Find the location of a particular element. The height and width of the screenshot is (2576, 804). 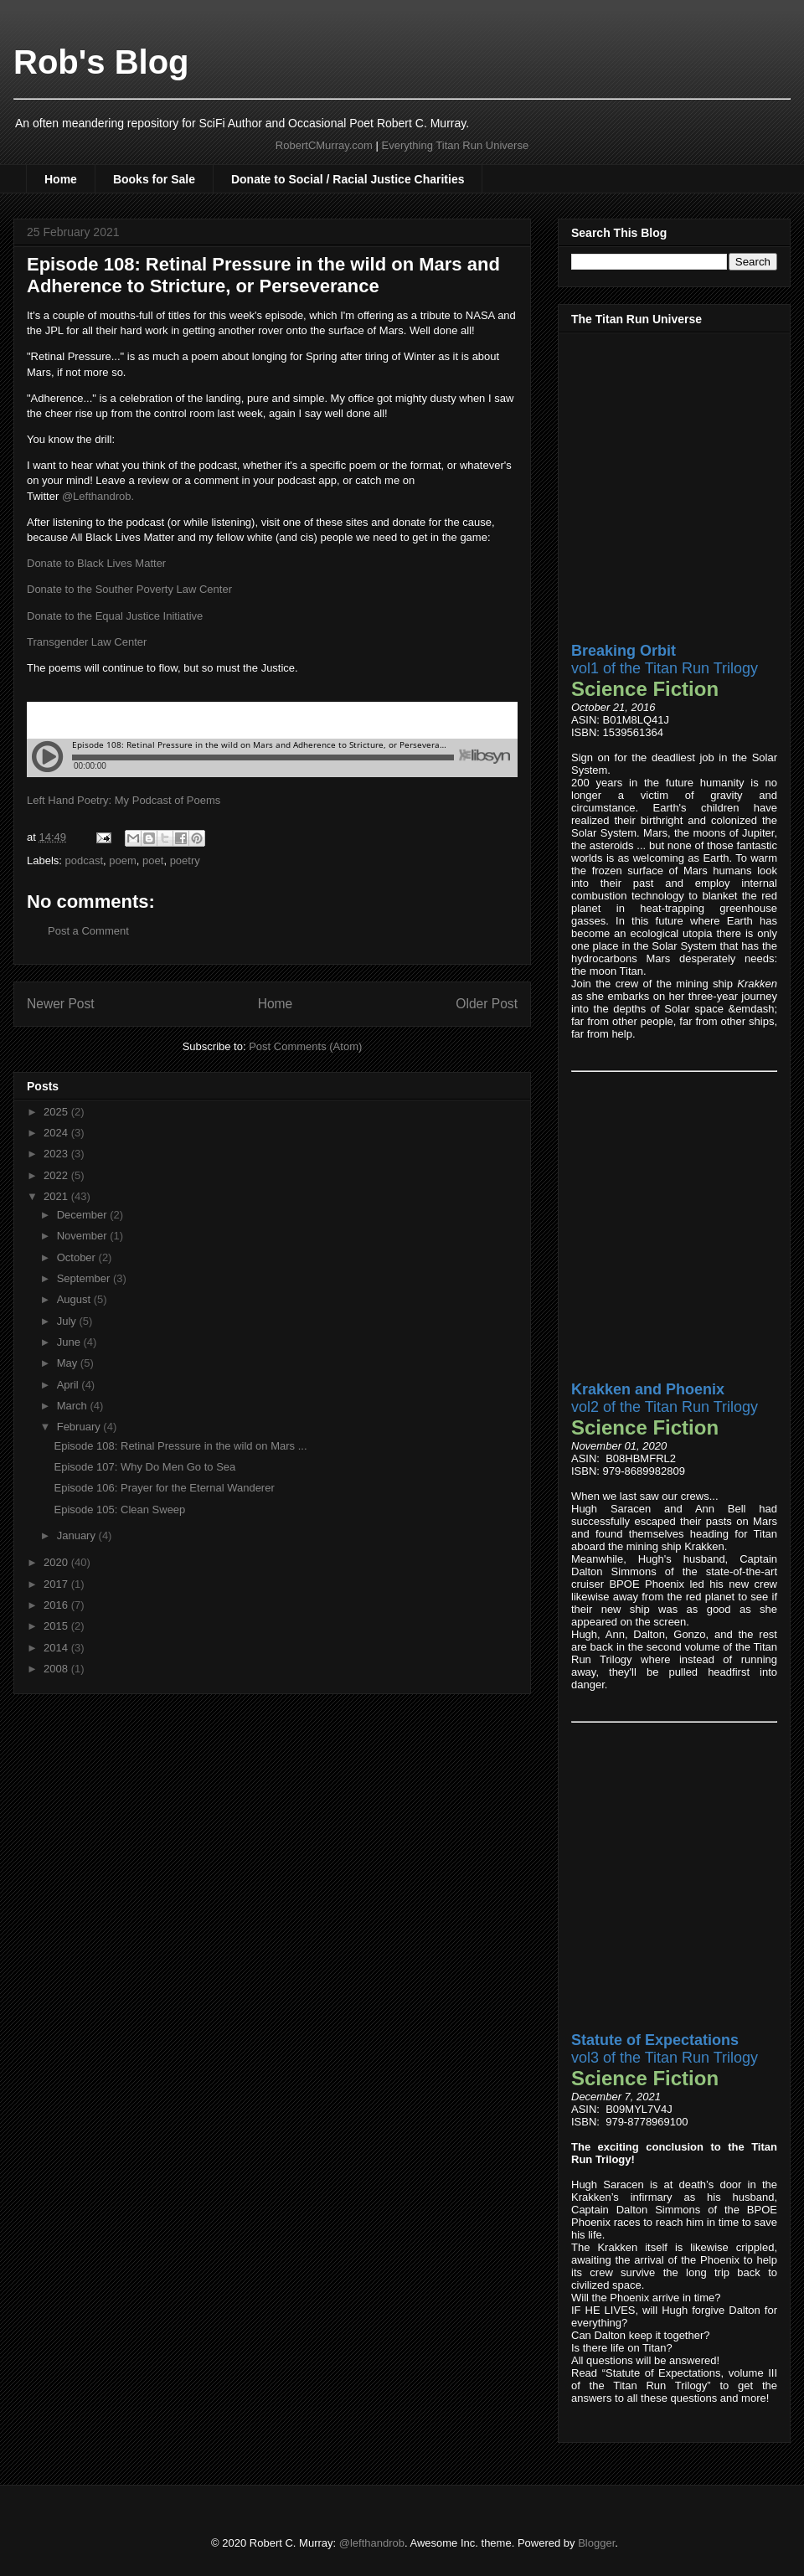

2022 is located at coordinates (57, 1175).